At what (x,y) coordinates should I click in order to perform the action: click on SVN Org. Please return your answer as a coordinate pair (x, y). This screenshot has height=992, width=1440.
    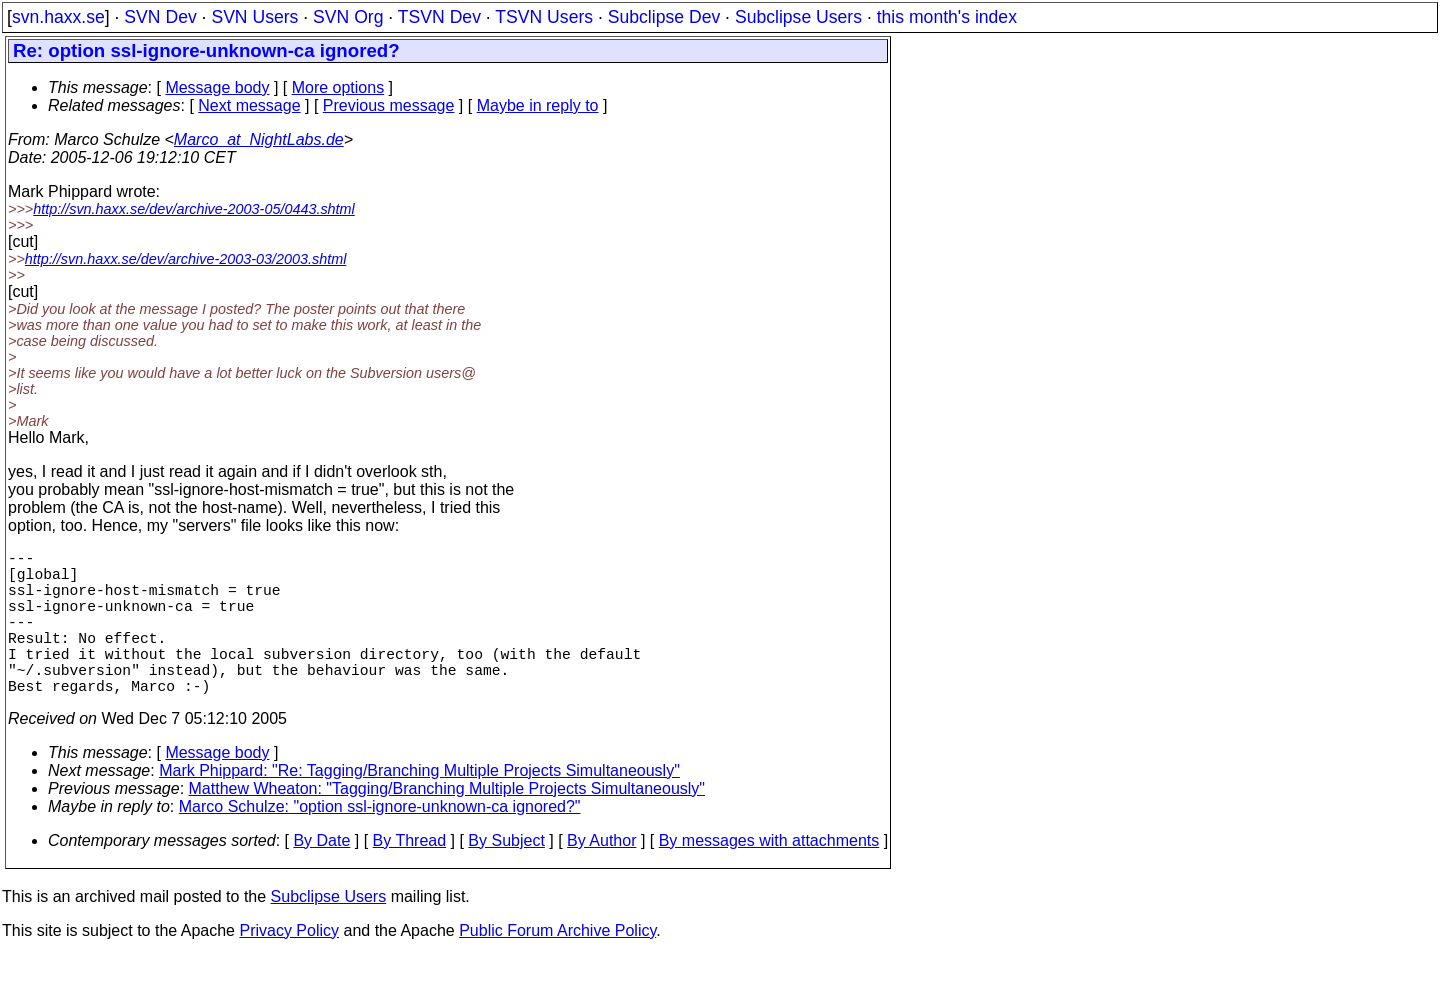
    Looking at the image, I should click on (348, 17).